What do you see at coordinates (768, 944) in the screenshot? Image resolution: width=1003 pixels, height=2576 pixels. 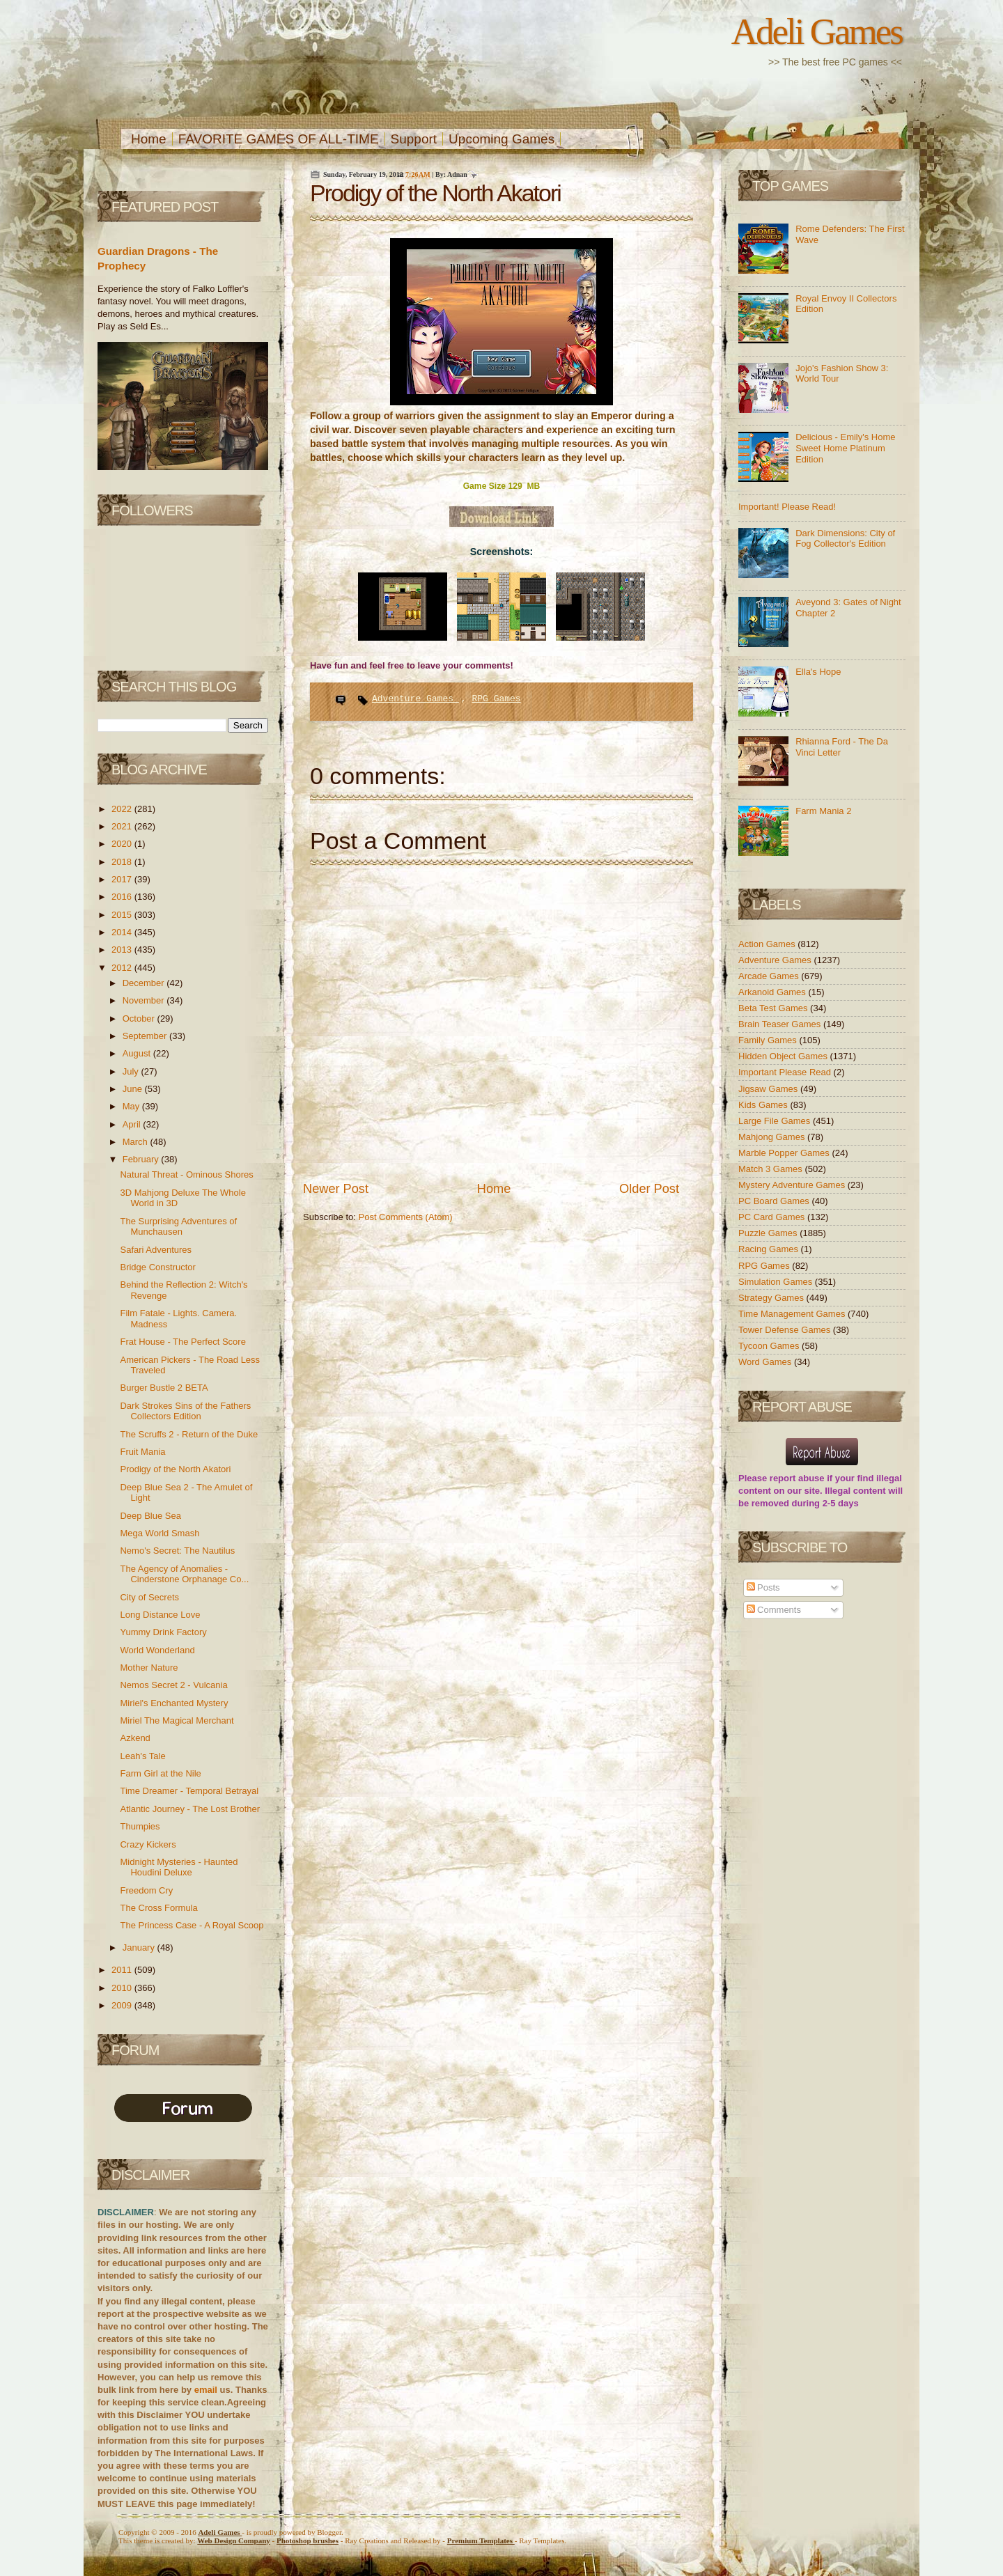 I see `Action Games` at bounding box center [768, 944].